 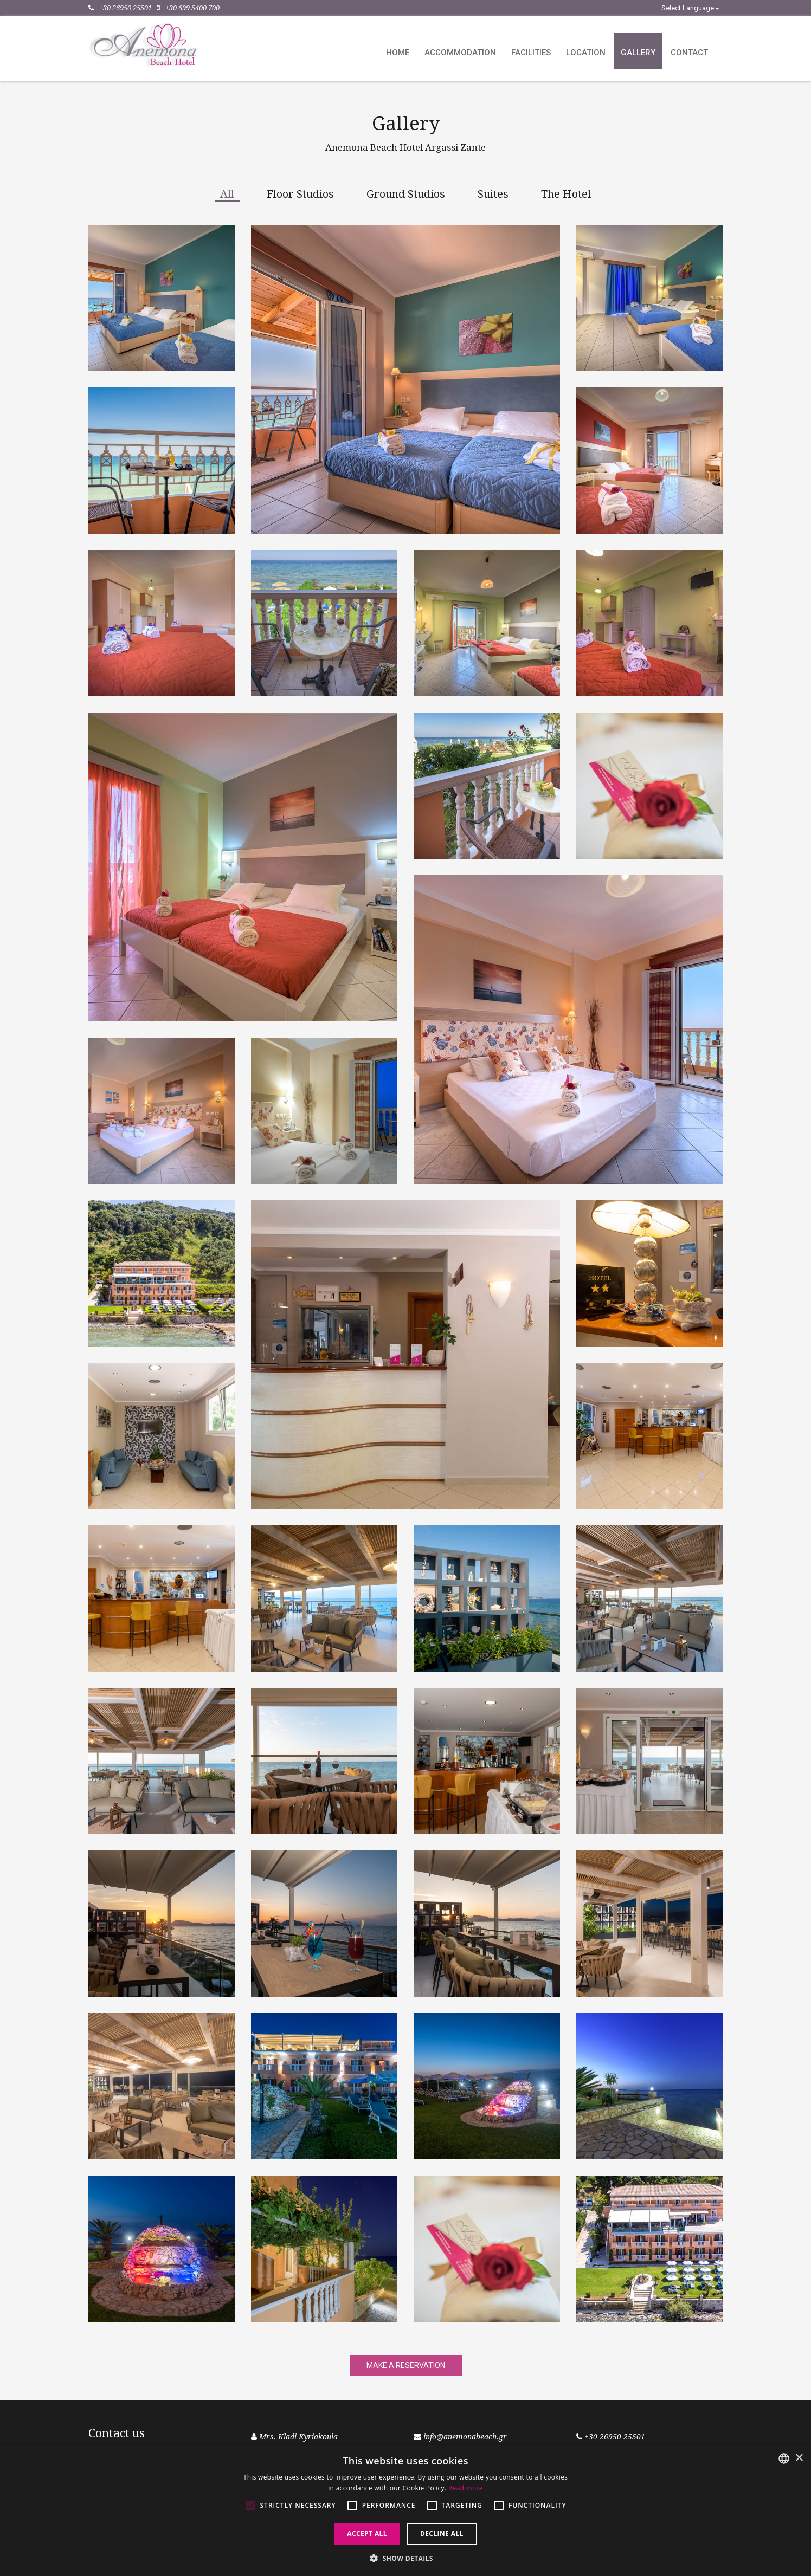 What do you see at coordinates (442, 2533) in the screenshot?
I see `Decline all [button]` at bounding box center [442, 2533].